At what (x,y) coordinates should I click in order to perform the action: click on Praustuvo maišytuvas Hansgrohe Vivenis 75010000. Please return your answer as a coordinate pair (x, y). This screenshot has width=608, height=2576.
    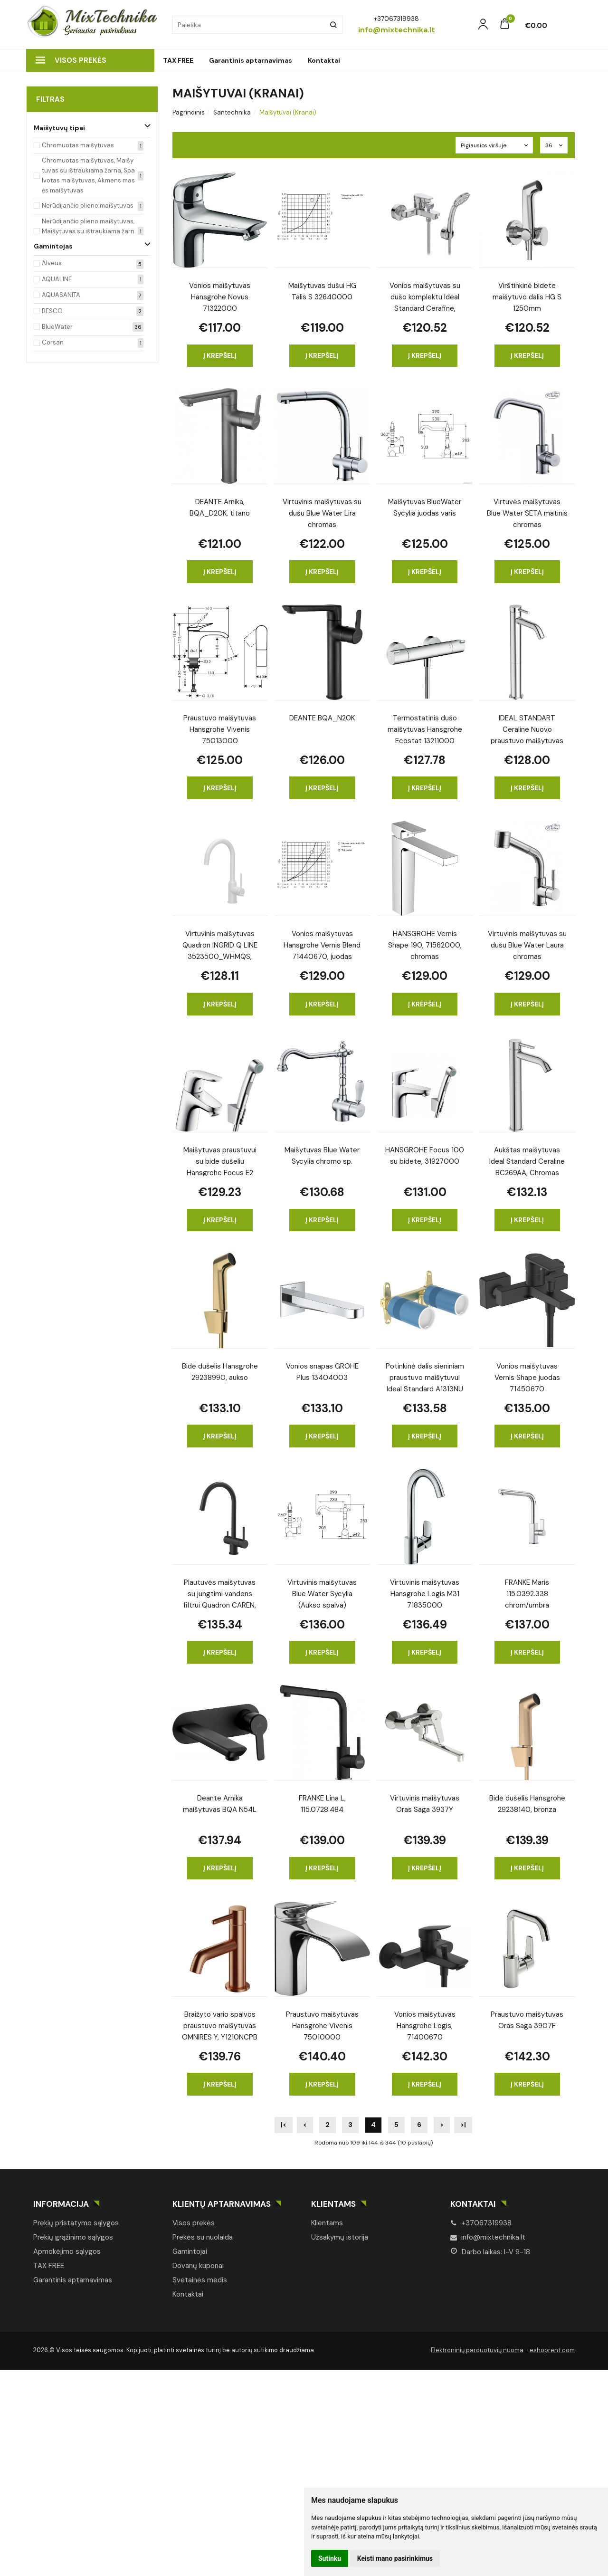
    Looking at the image, I should click on (322, 2025).